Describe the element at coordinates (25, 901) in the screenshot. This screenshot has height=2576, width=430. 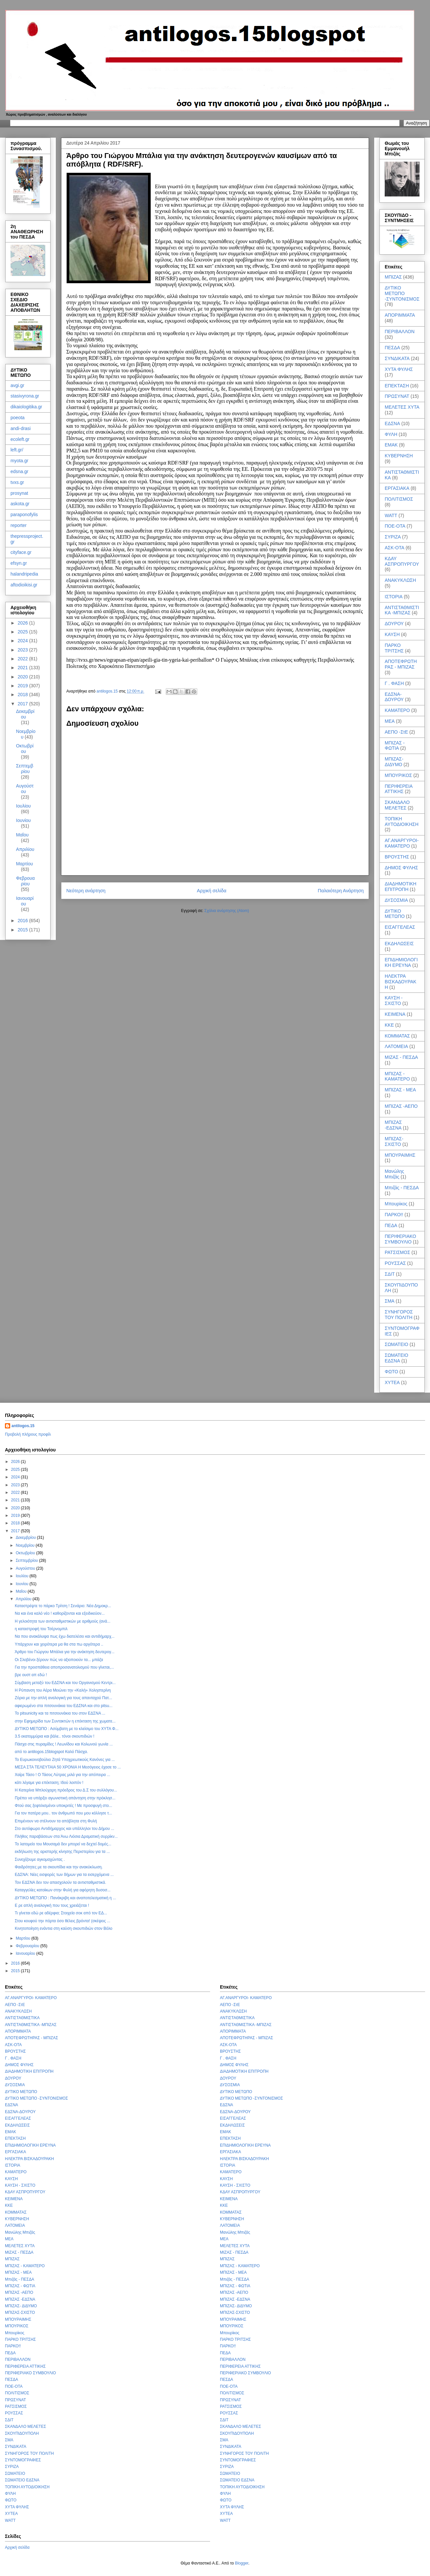
I see `Ιανουαρίου` at that location.